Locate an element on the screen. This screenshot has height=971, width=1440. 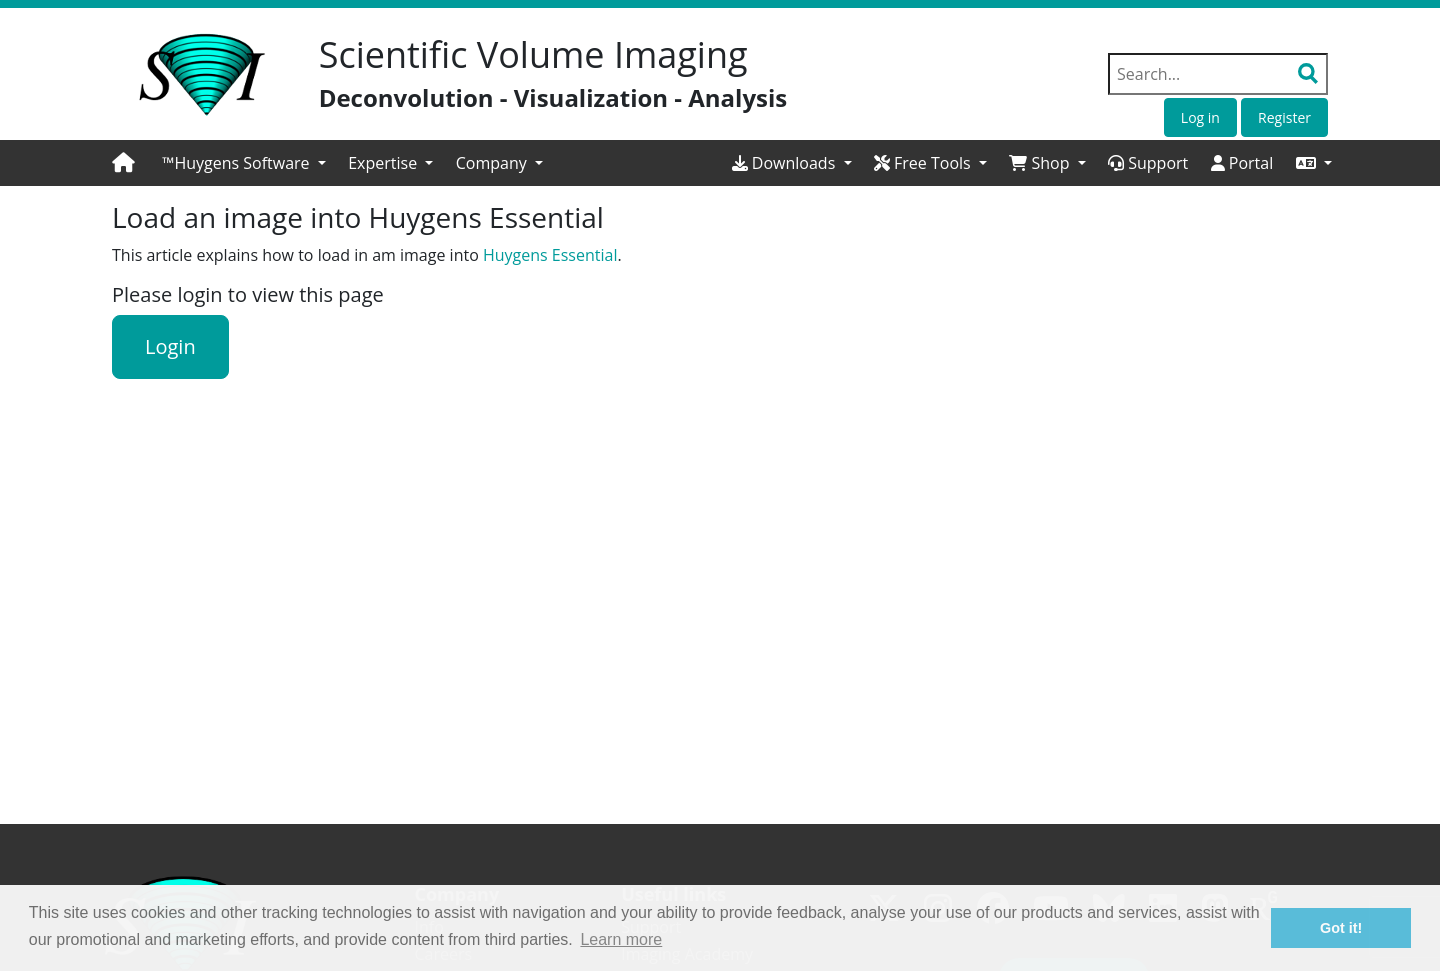
Support is located at coordinates (1148, 163).